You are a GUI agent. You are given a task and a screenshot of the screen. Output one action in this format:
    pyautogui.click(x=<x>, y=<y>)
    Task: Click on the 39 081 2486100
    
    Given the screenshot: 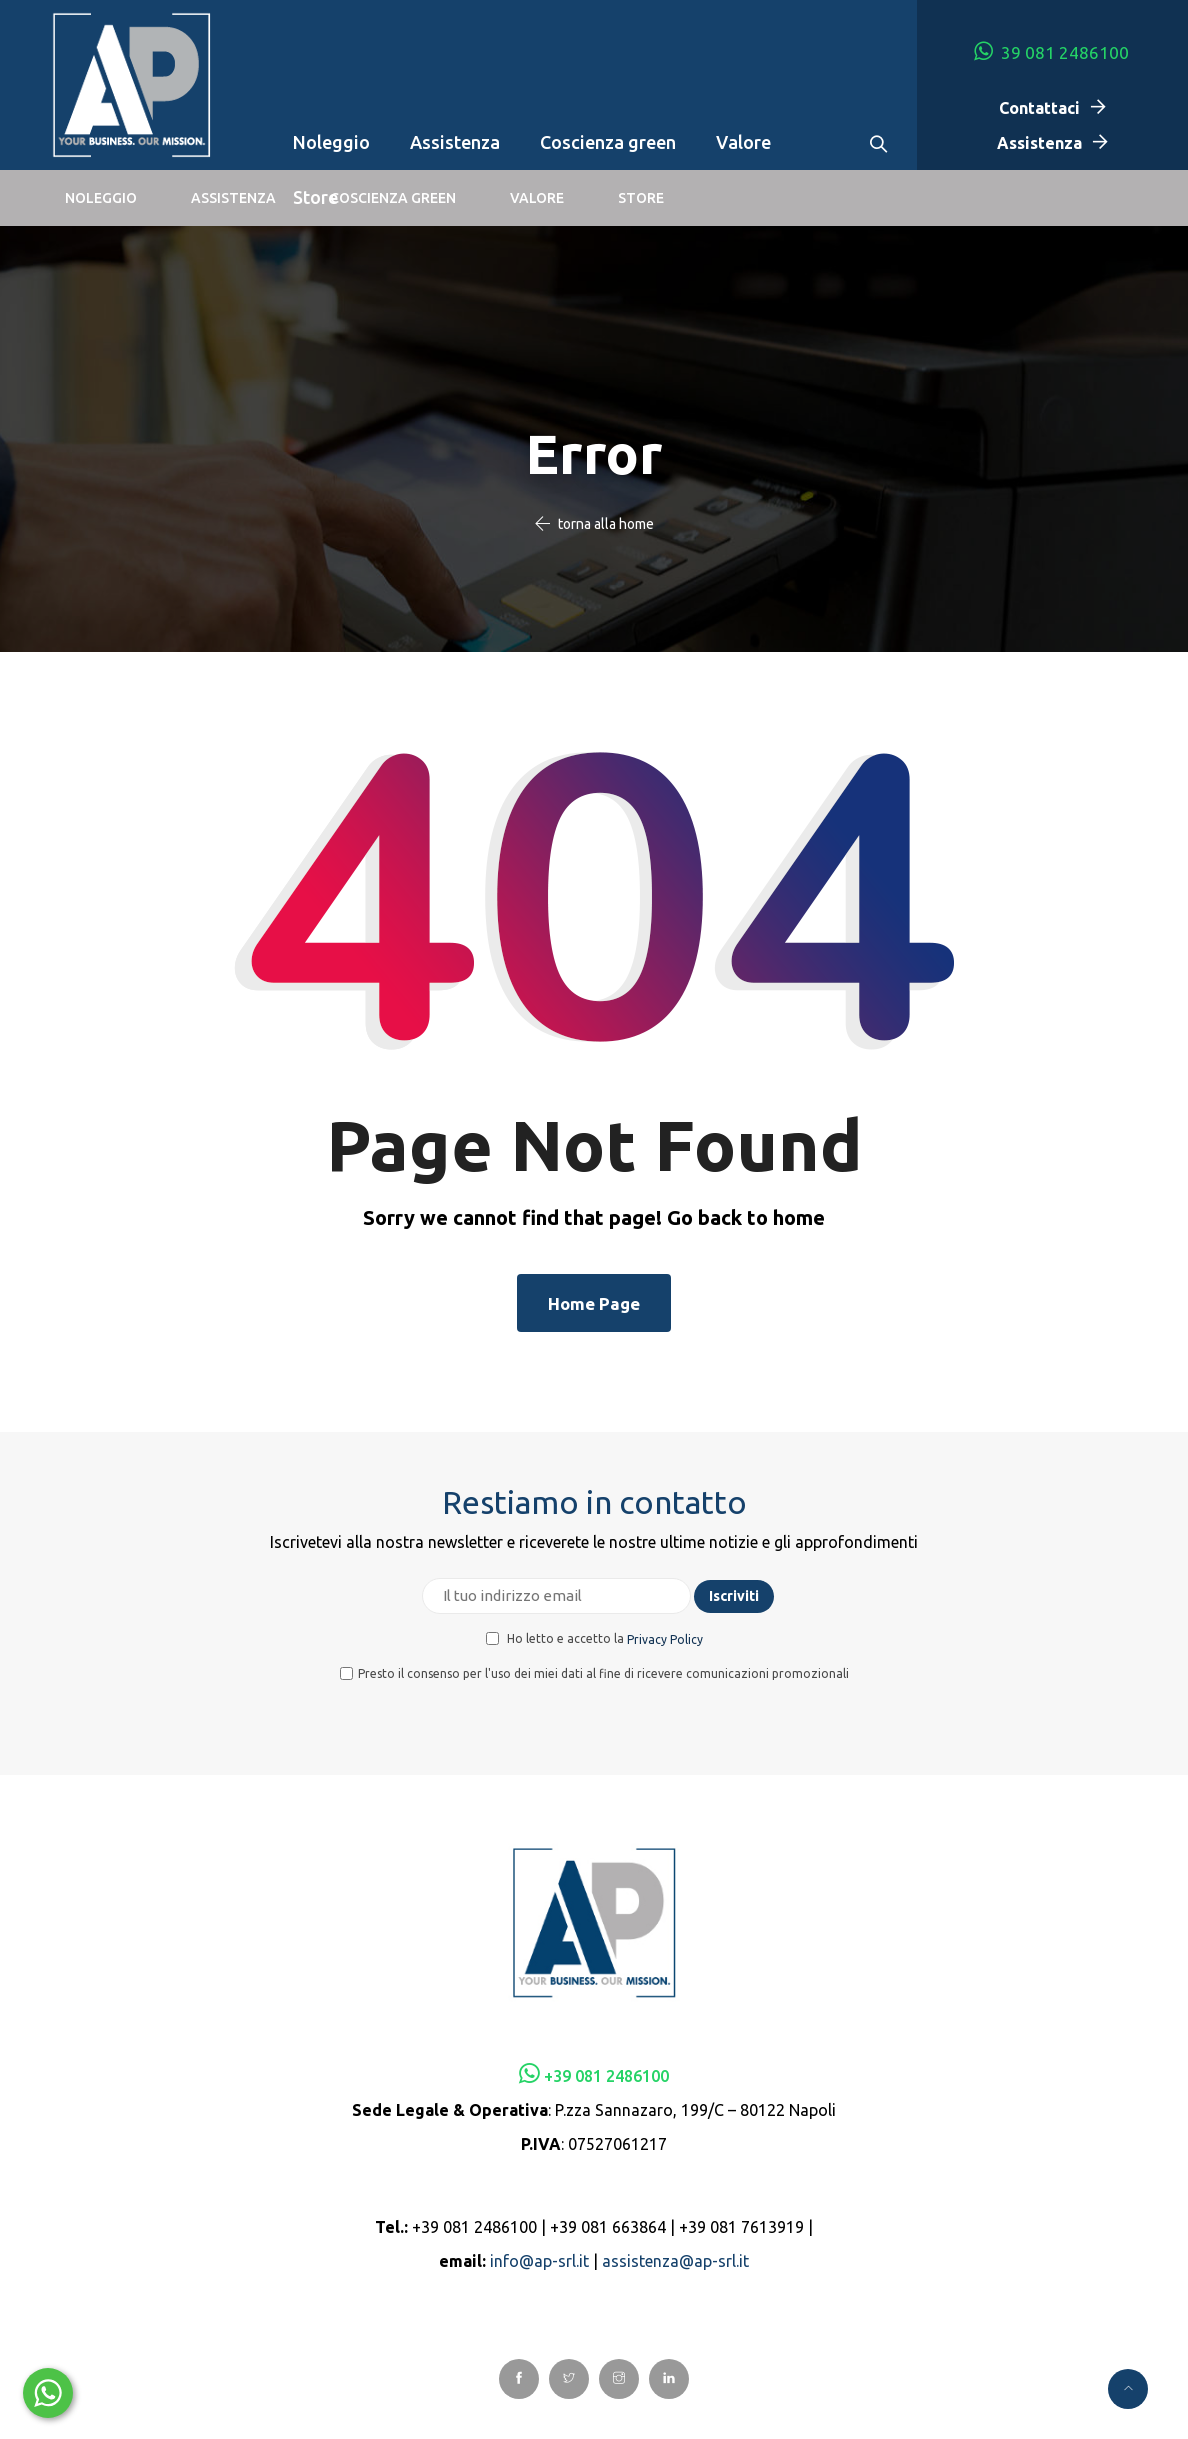 What is the action you would take?
    pyautogui.click(x=1051, y=51)
    